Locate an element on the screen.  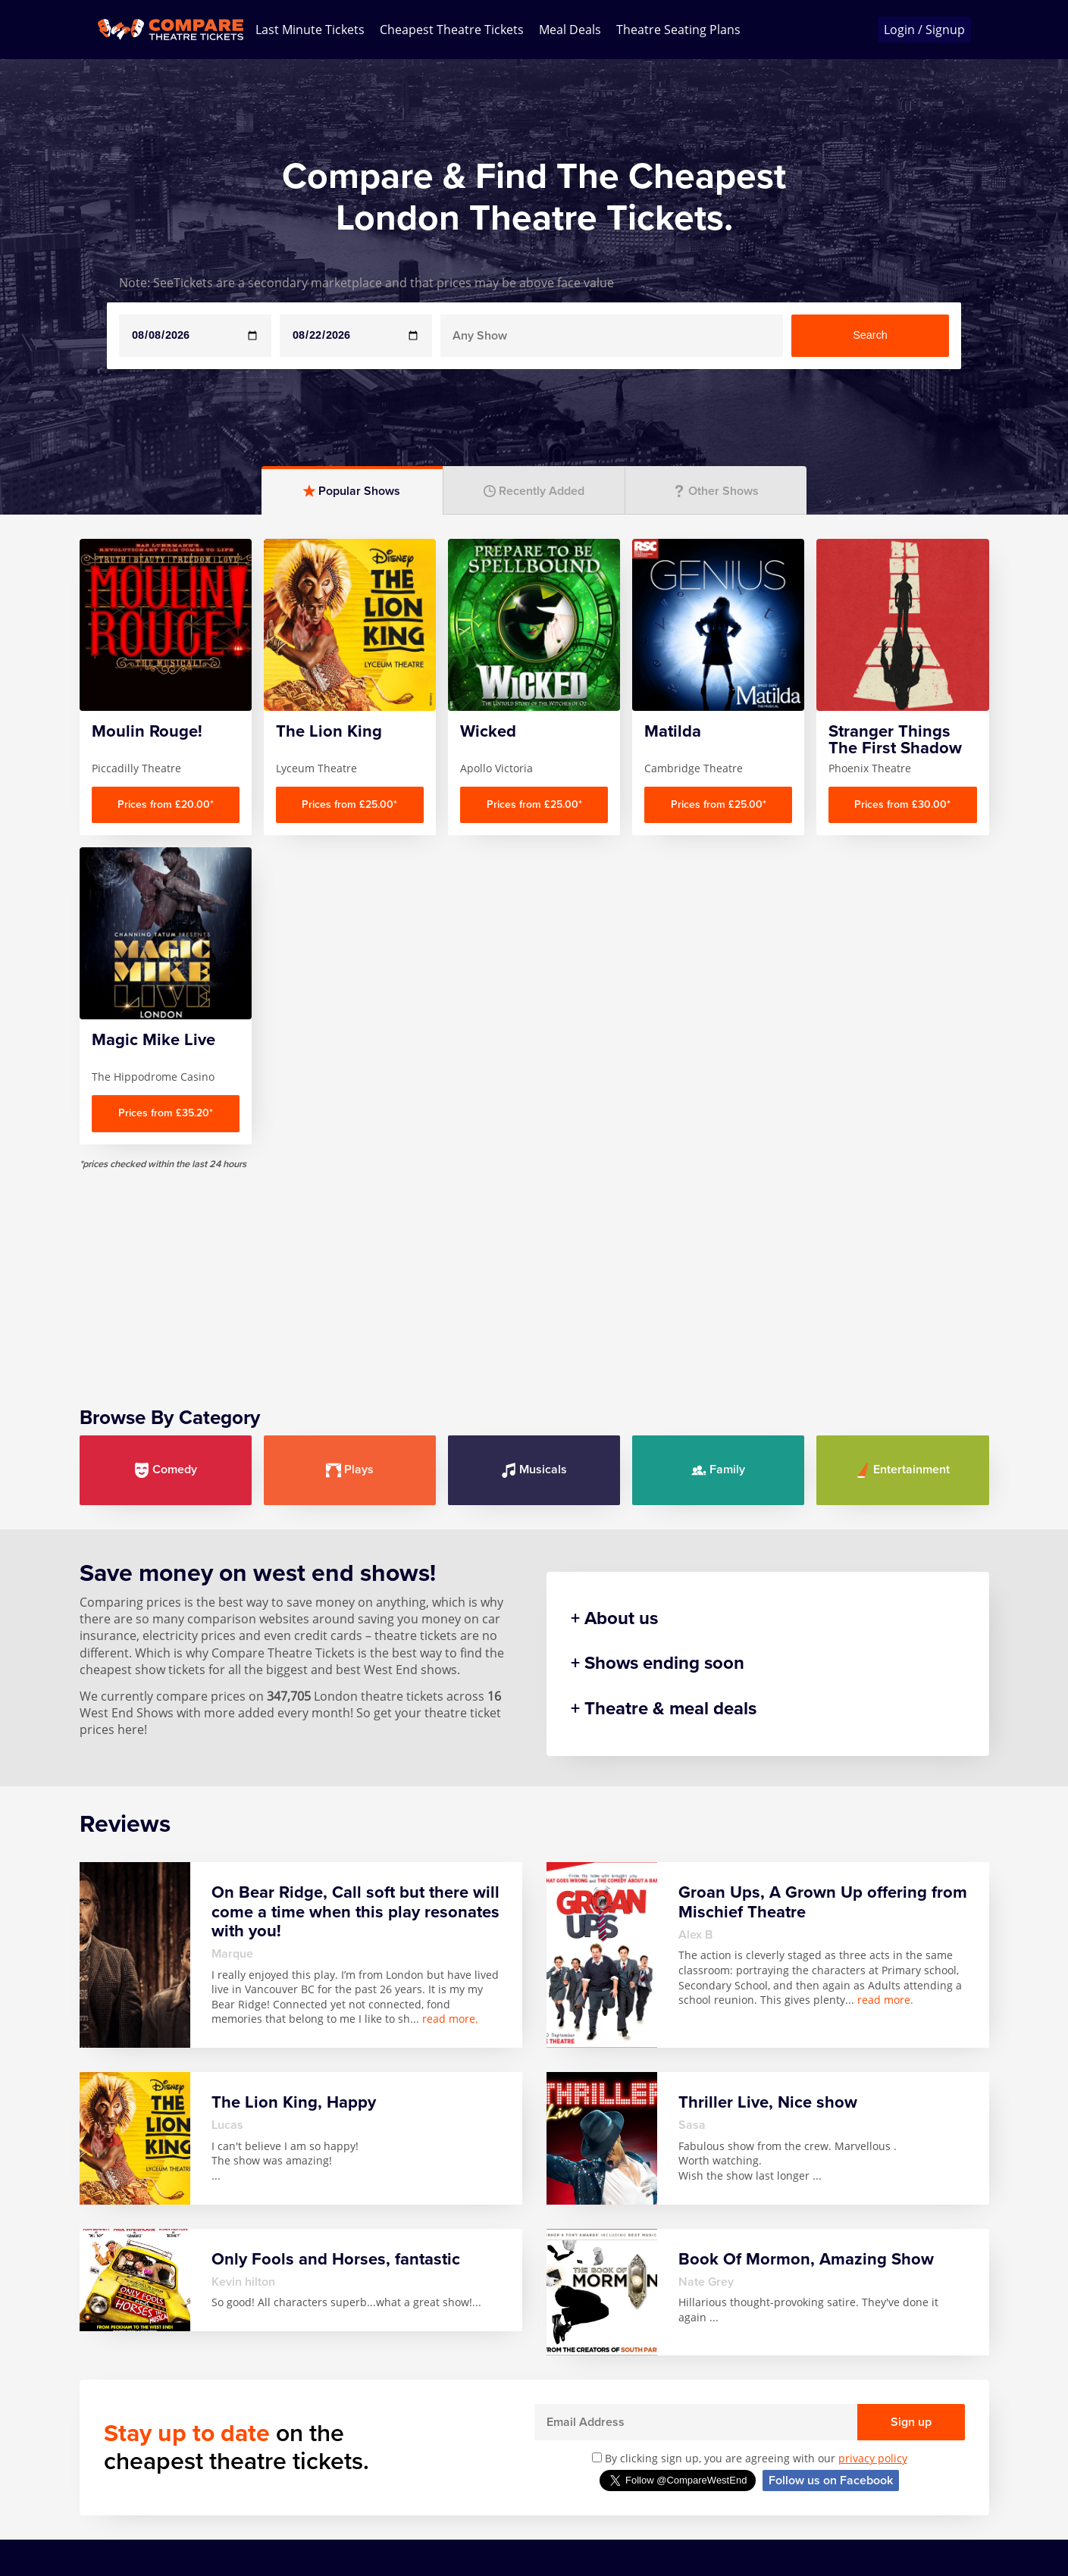
Entertainment is located at coordinates (902, 1298).